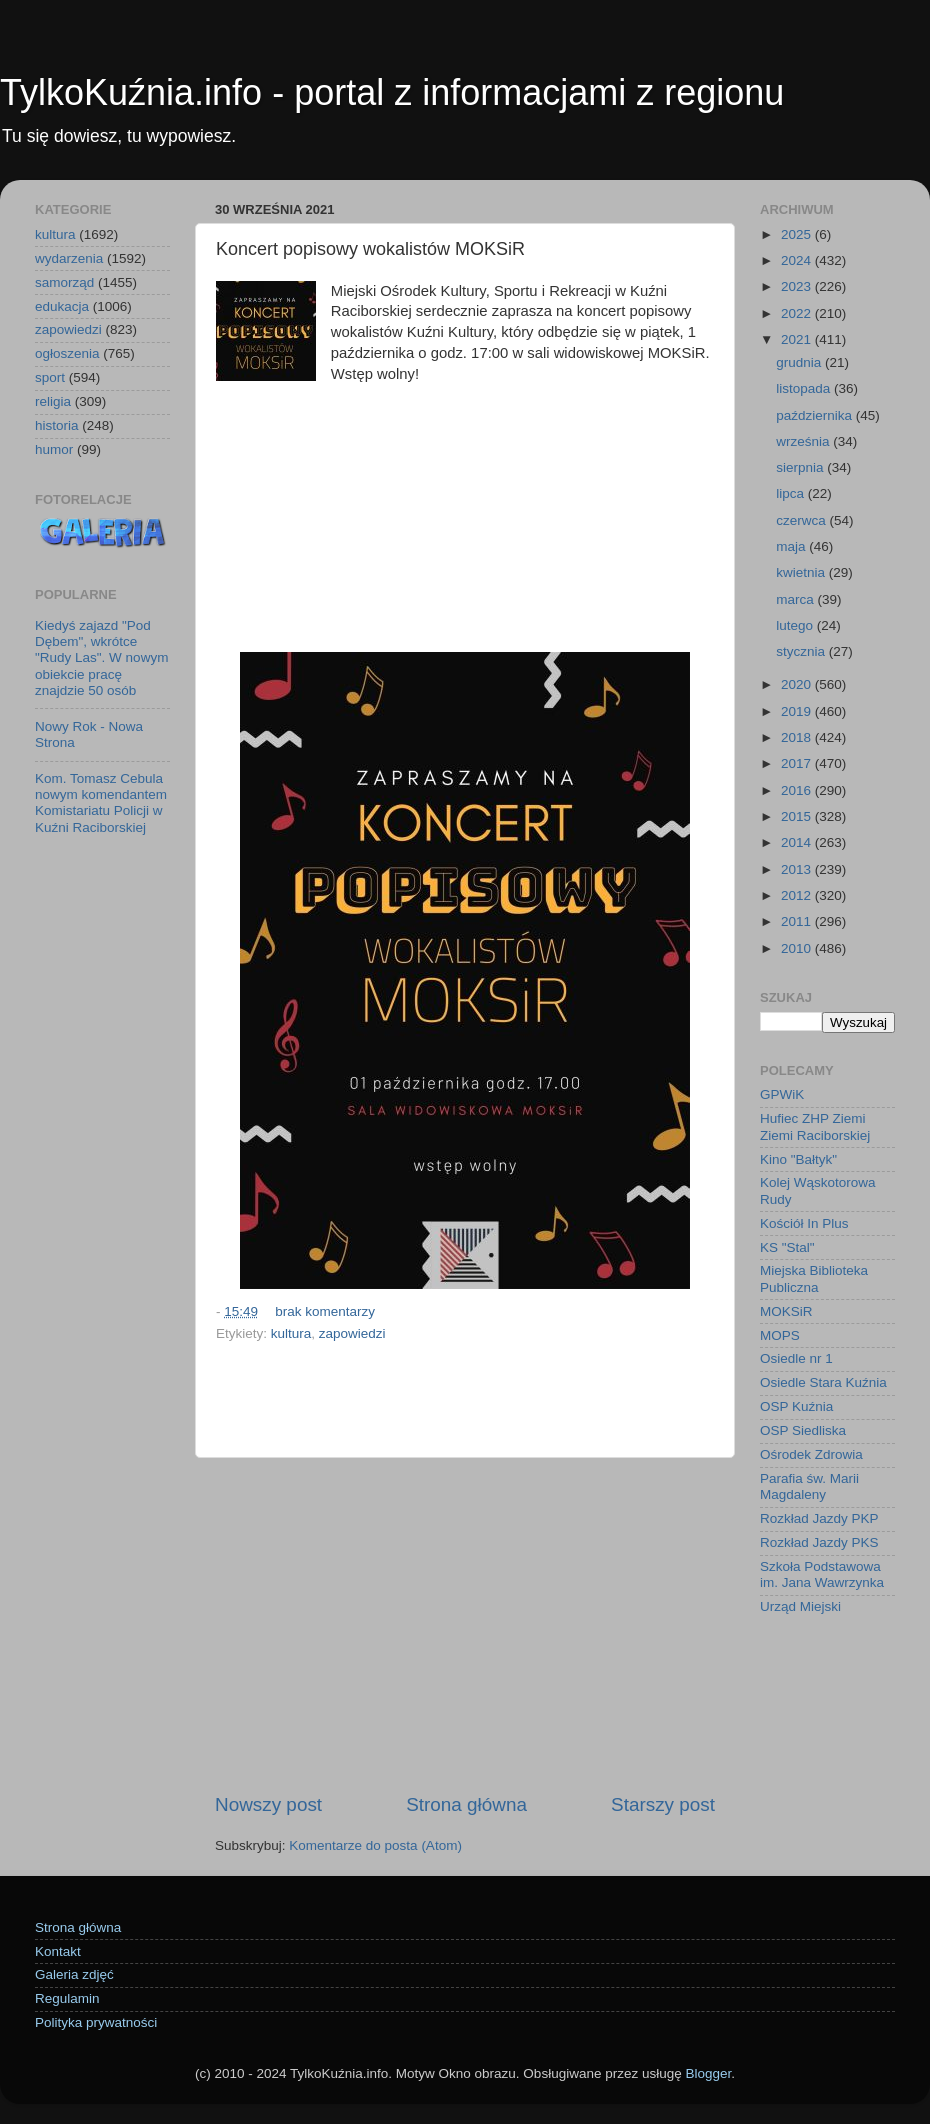 This screenshot has width=930, height=2124. What do you see at coordinates (325, 1311) in the screenshot?
I see `brak komentarzy` at bounding box center [325, 1311].